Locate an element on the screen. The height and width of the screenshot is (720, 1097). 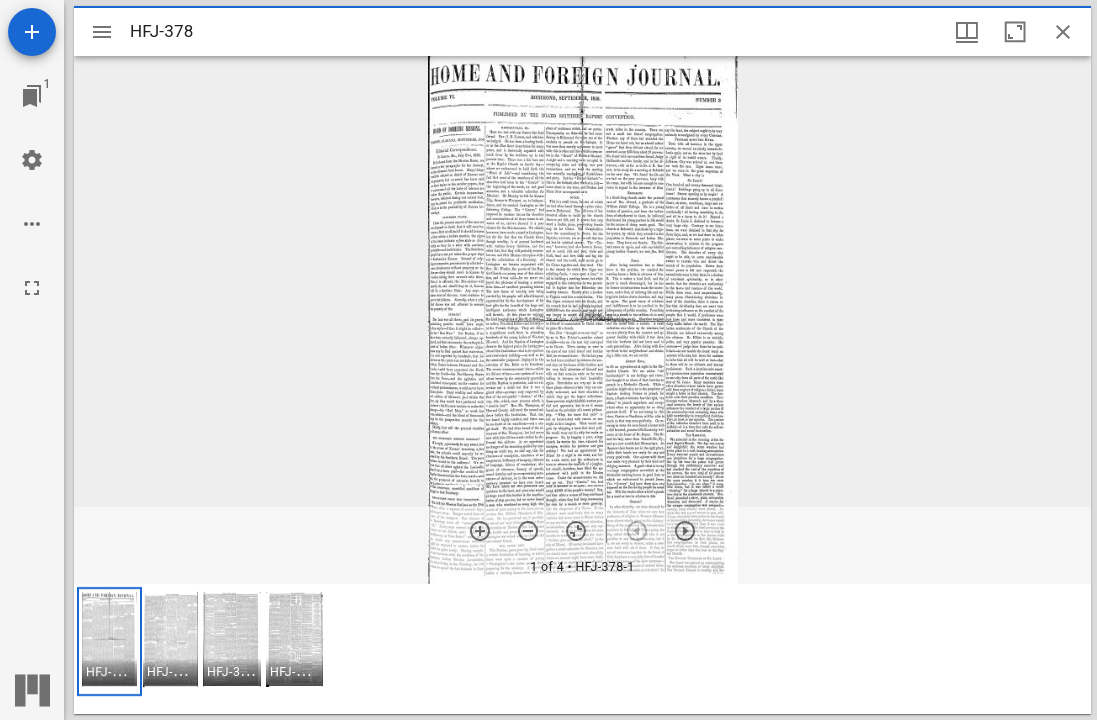
[Close window] is located at coordinates (1063, 32).